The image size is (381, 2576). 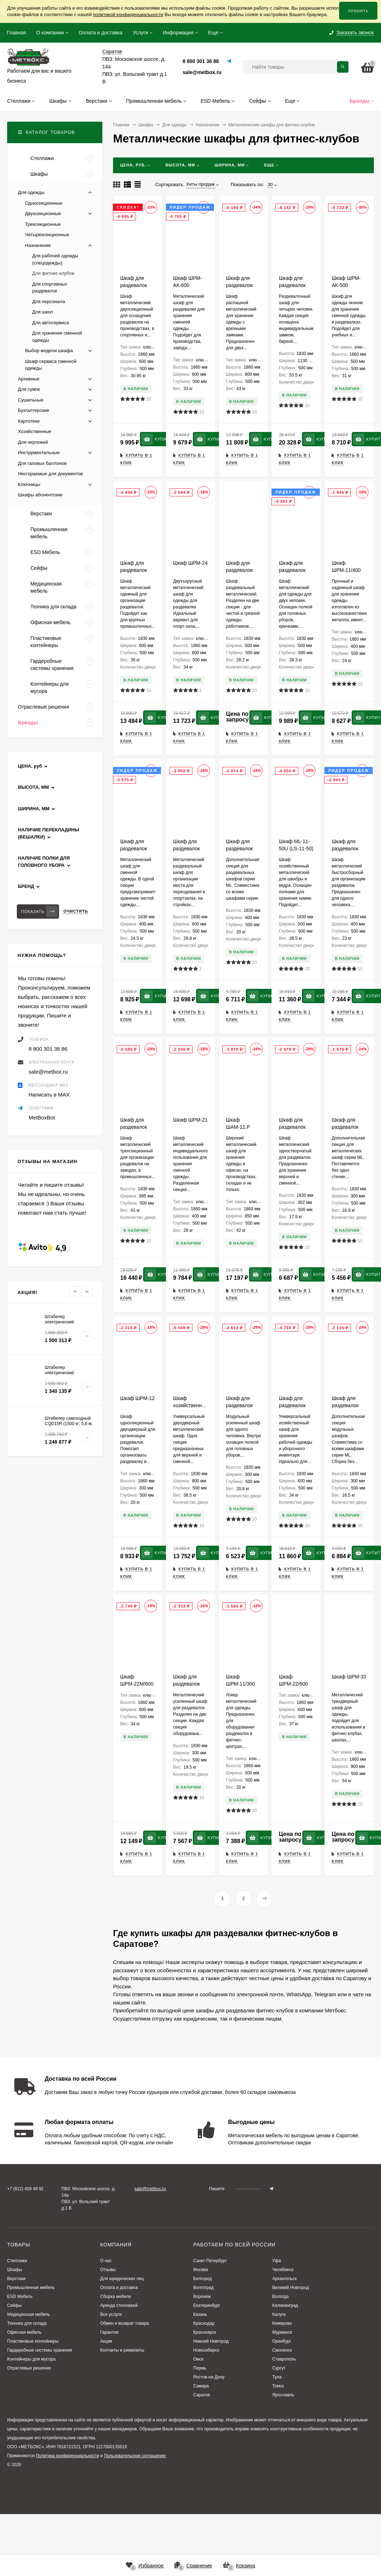 I want to click on Волгоград, so click(x=203, y=2287).